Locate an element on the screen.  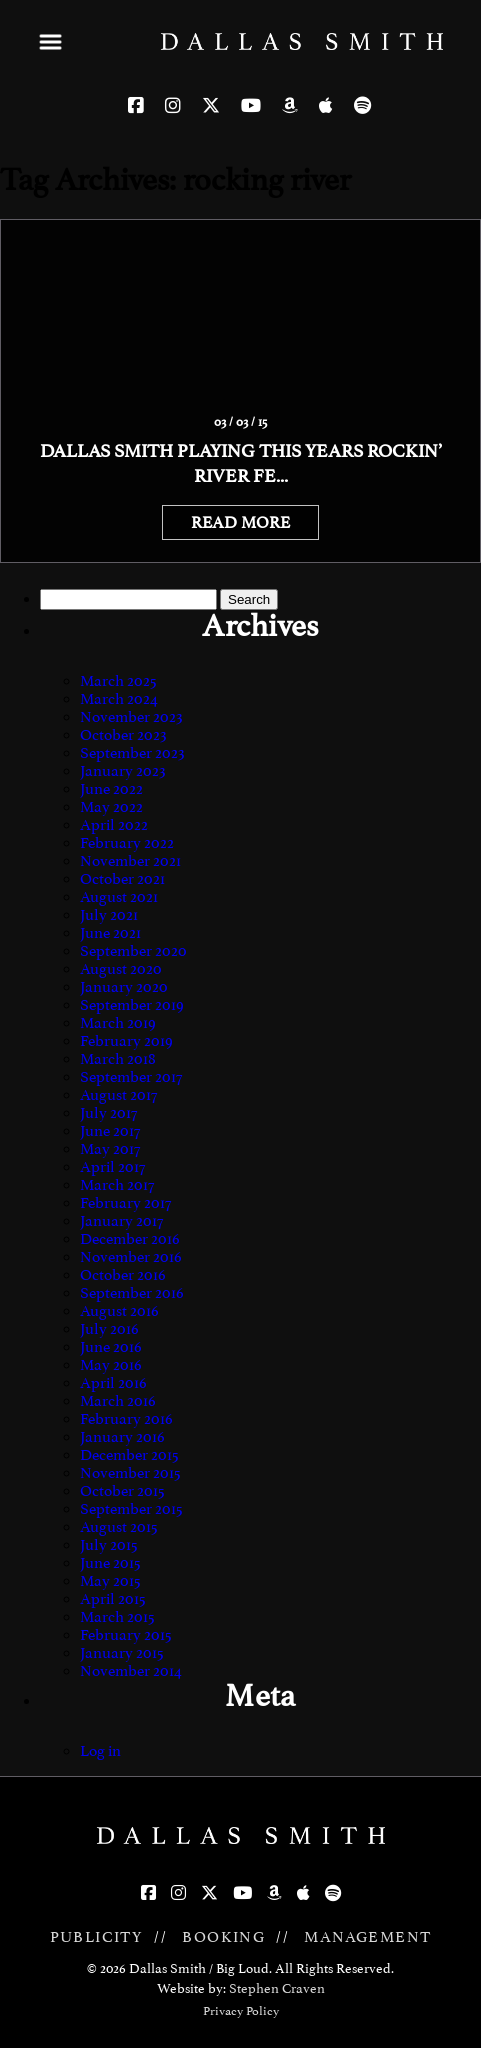
Privacy Policy is located at coordinates (241, 2011).